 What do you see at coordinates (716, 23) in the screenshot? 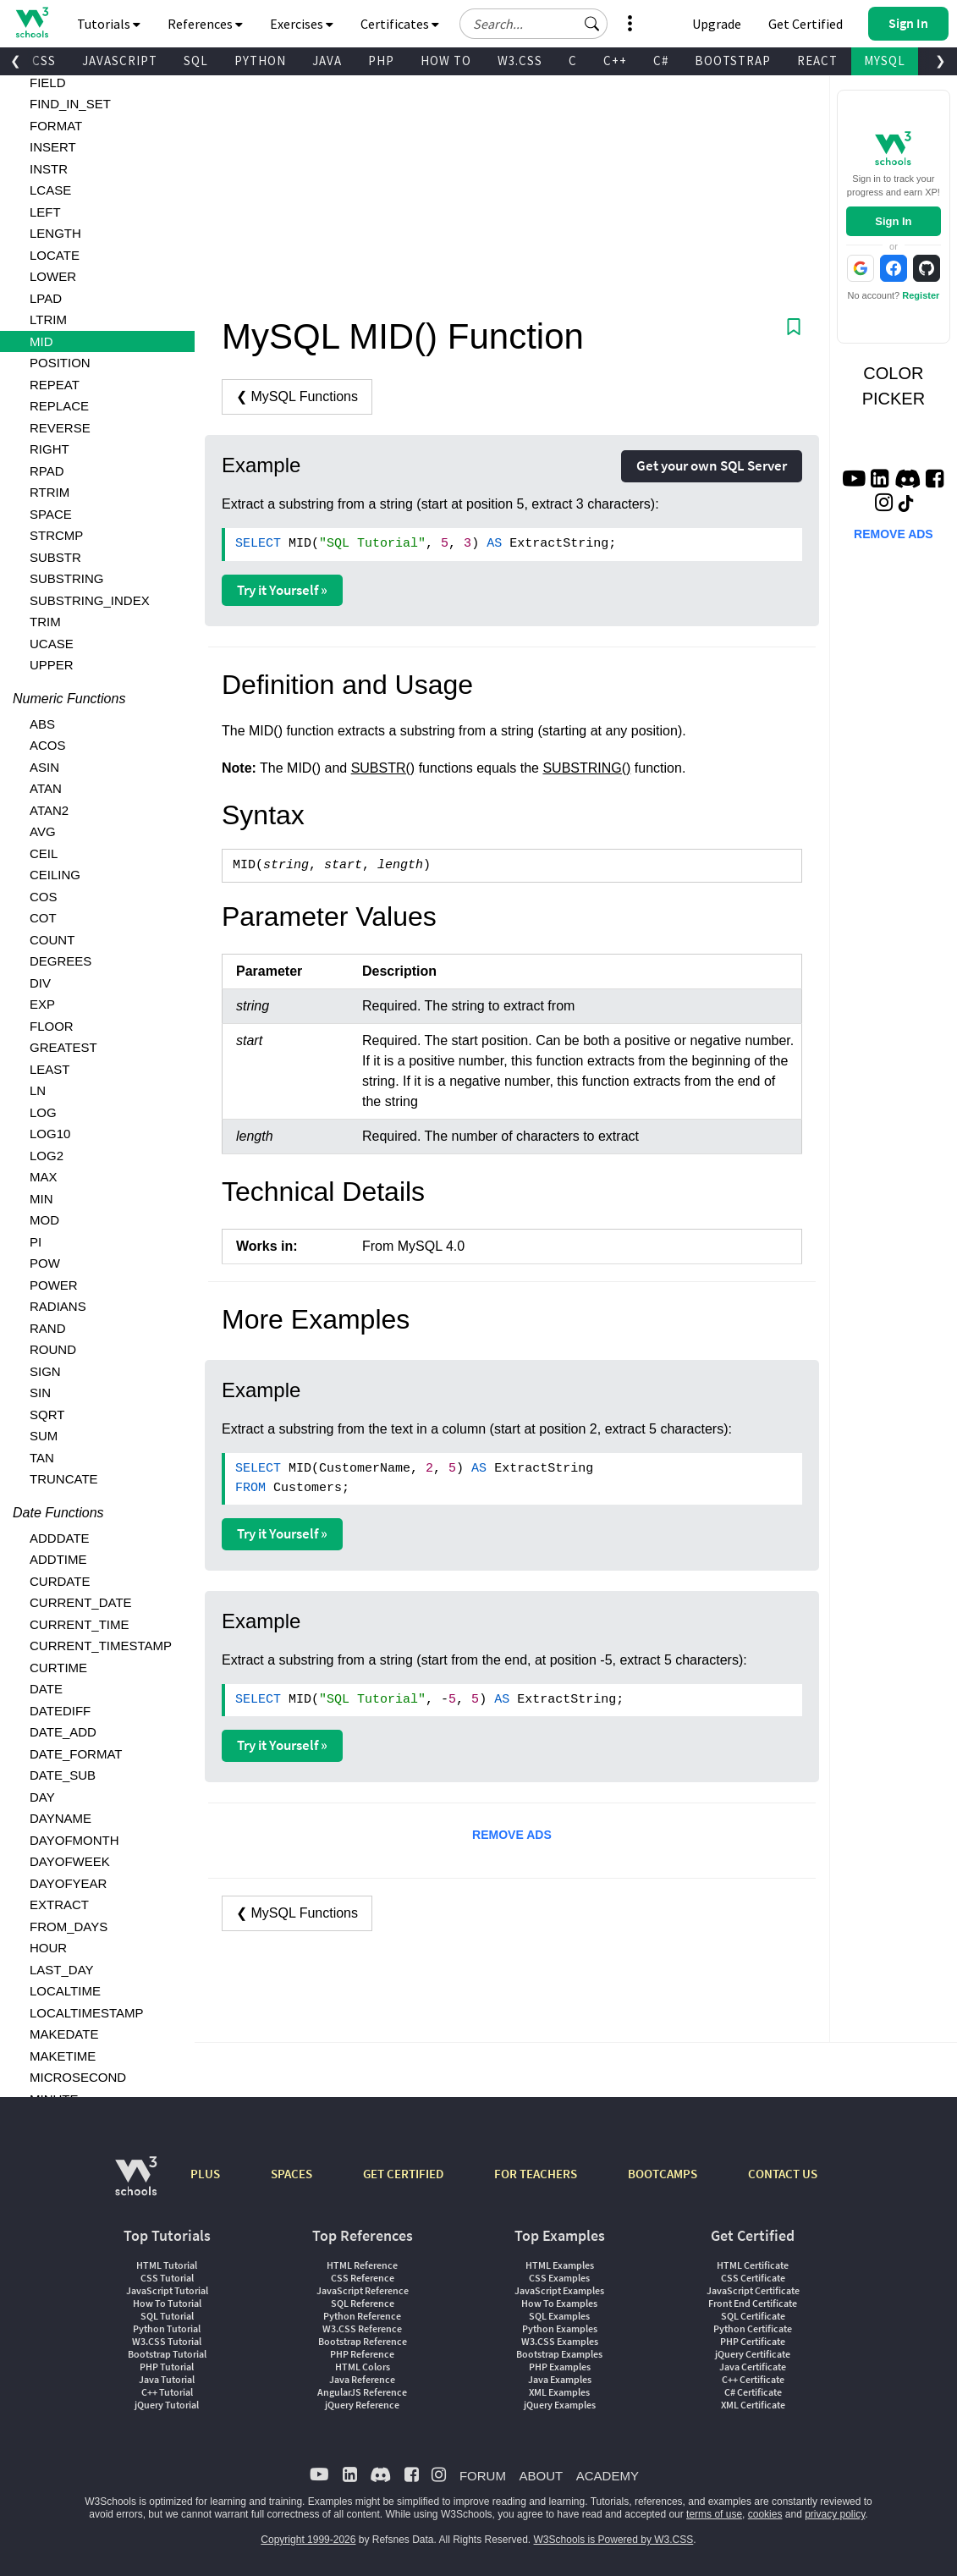
I see `Upgrade [Become a PLUS user and unlock powerful features]` at bounding box center [716, 23].